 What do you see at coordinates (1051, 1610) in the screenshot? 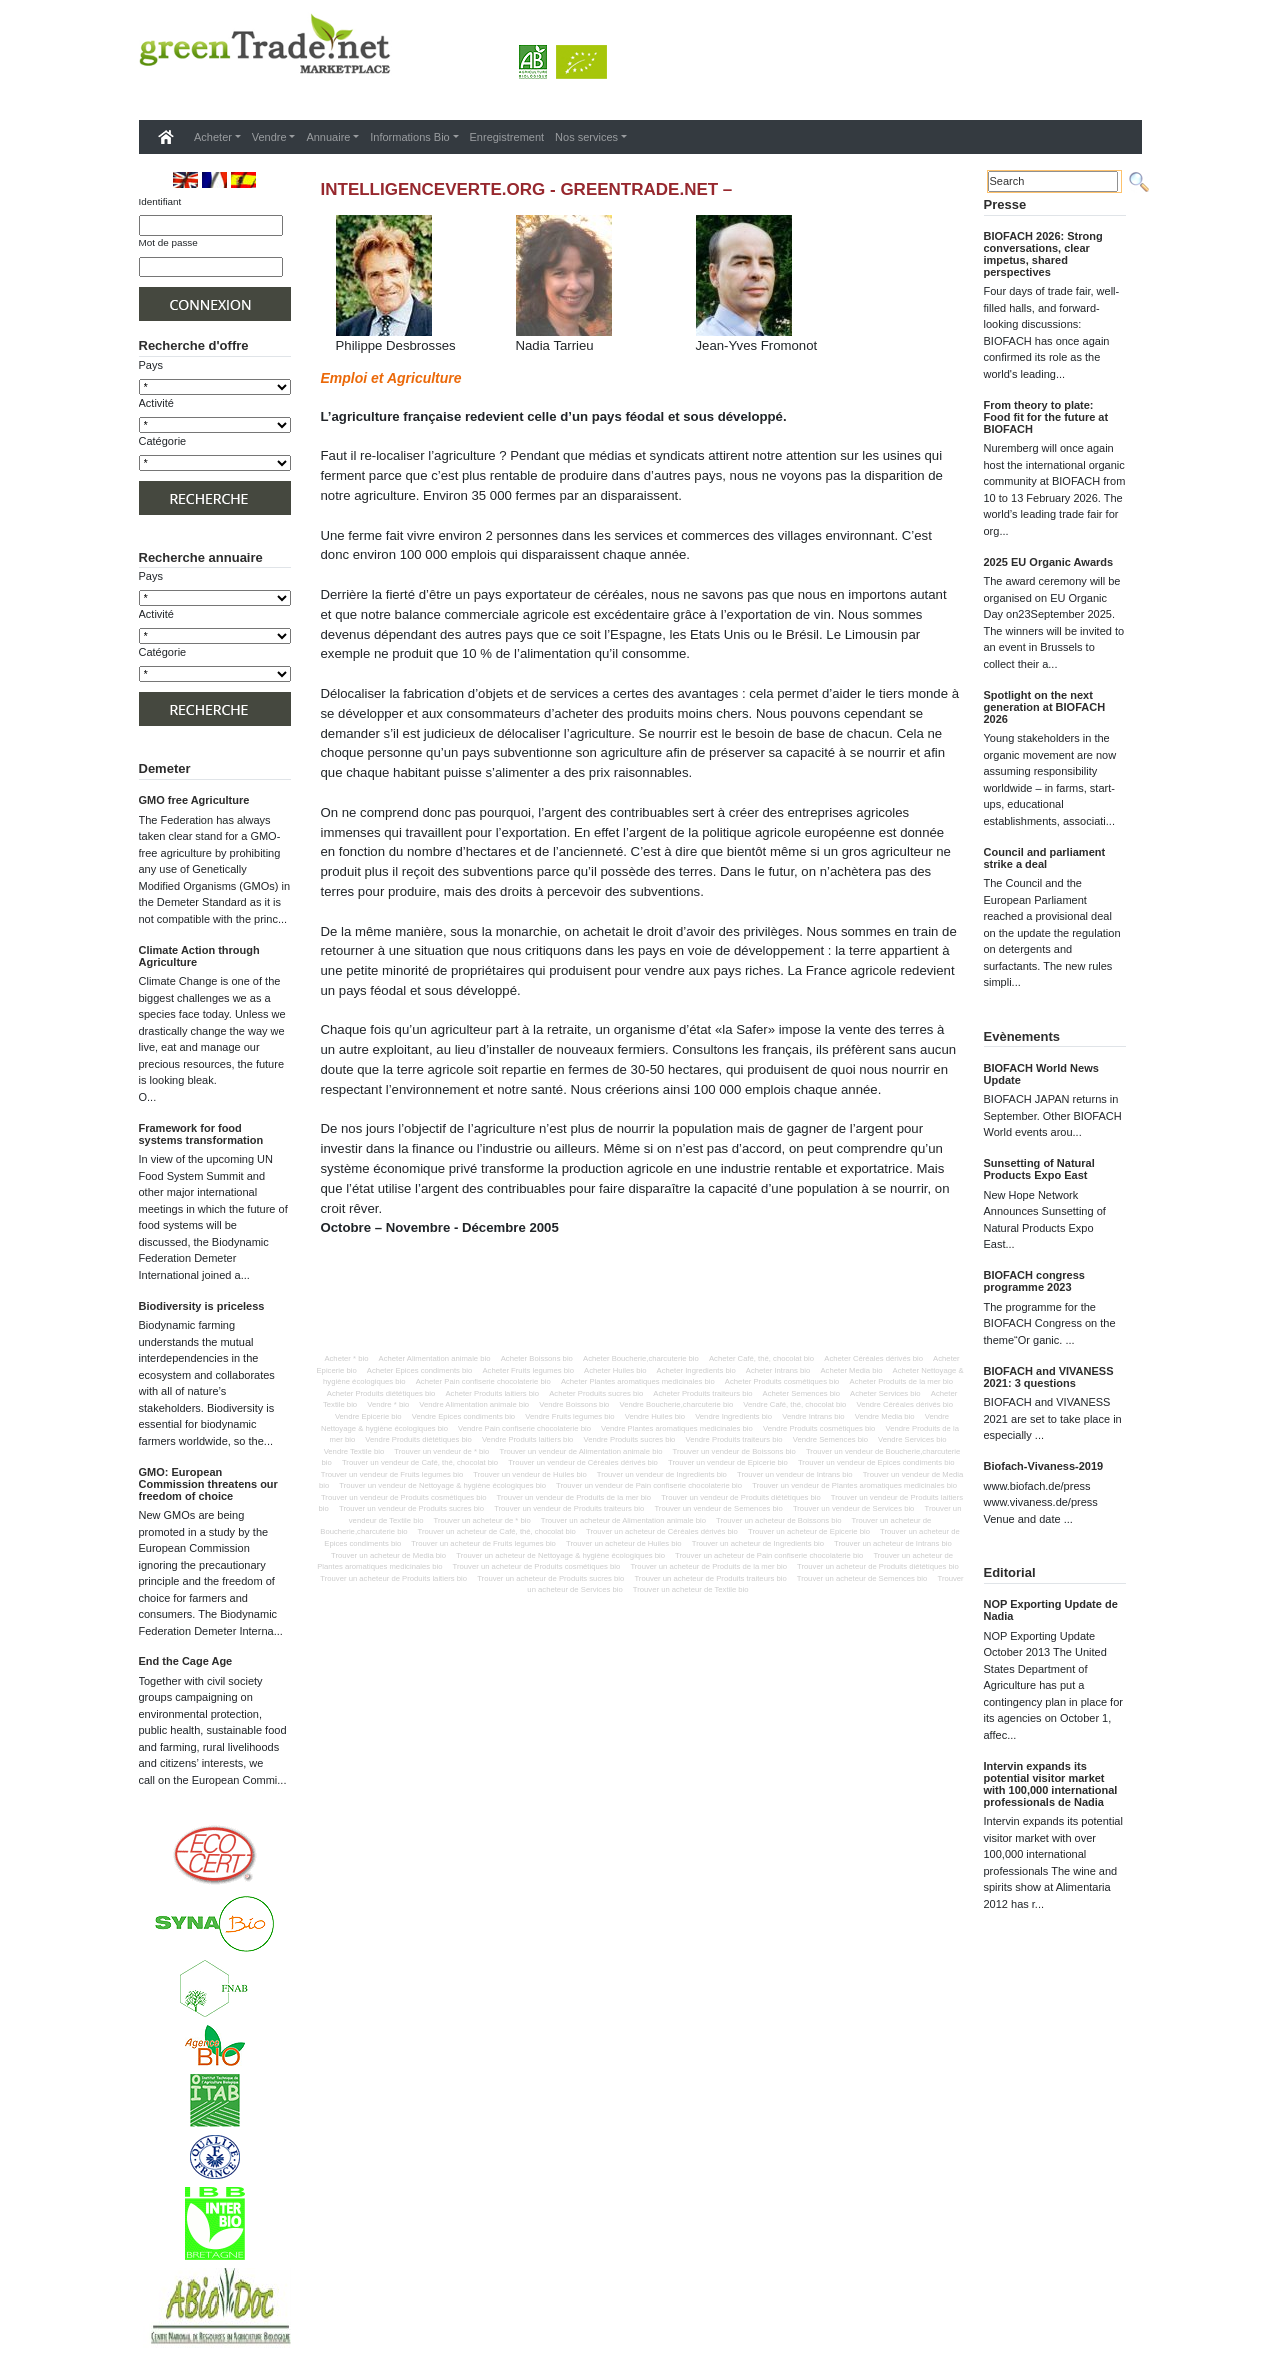
I see `NOP Exporting Update de Nadia` at bounding box center [1051, 1610].